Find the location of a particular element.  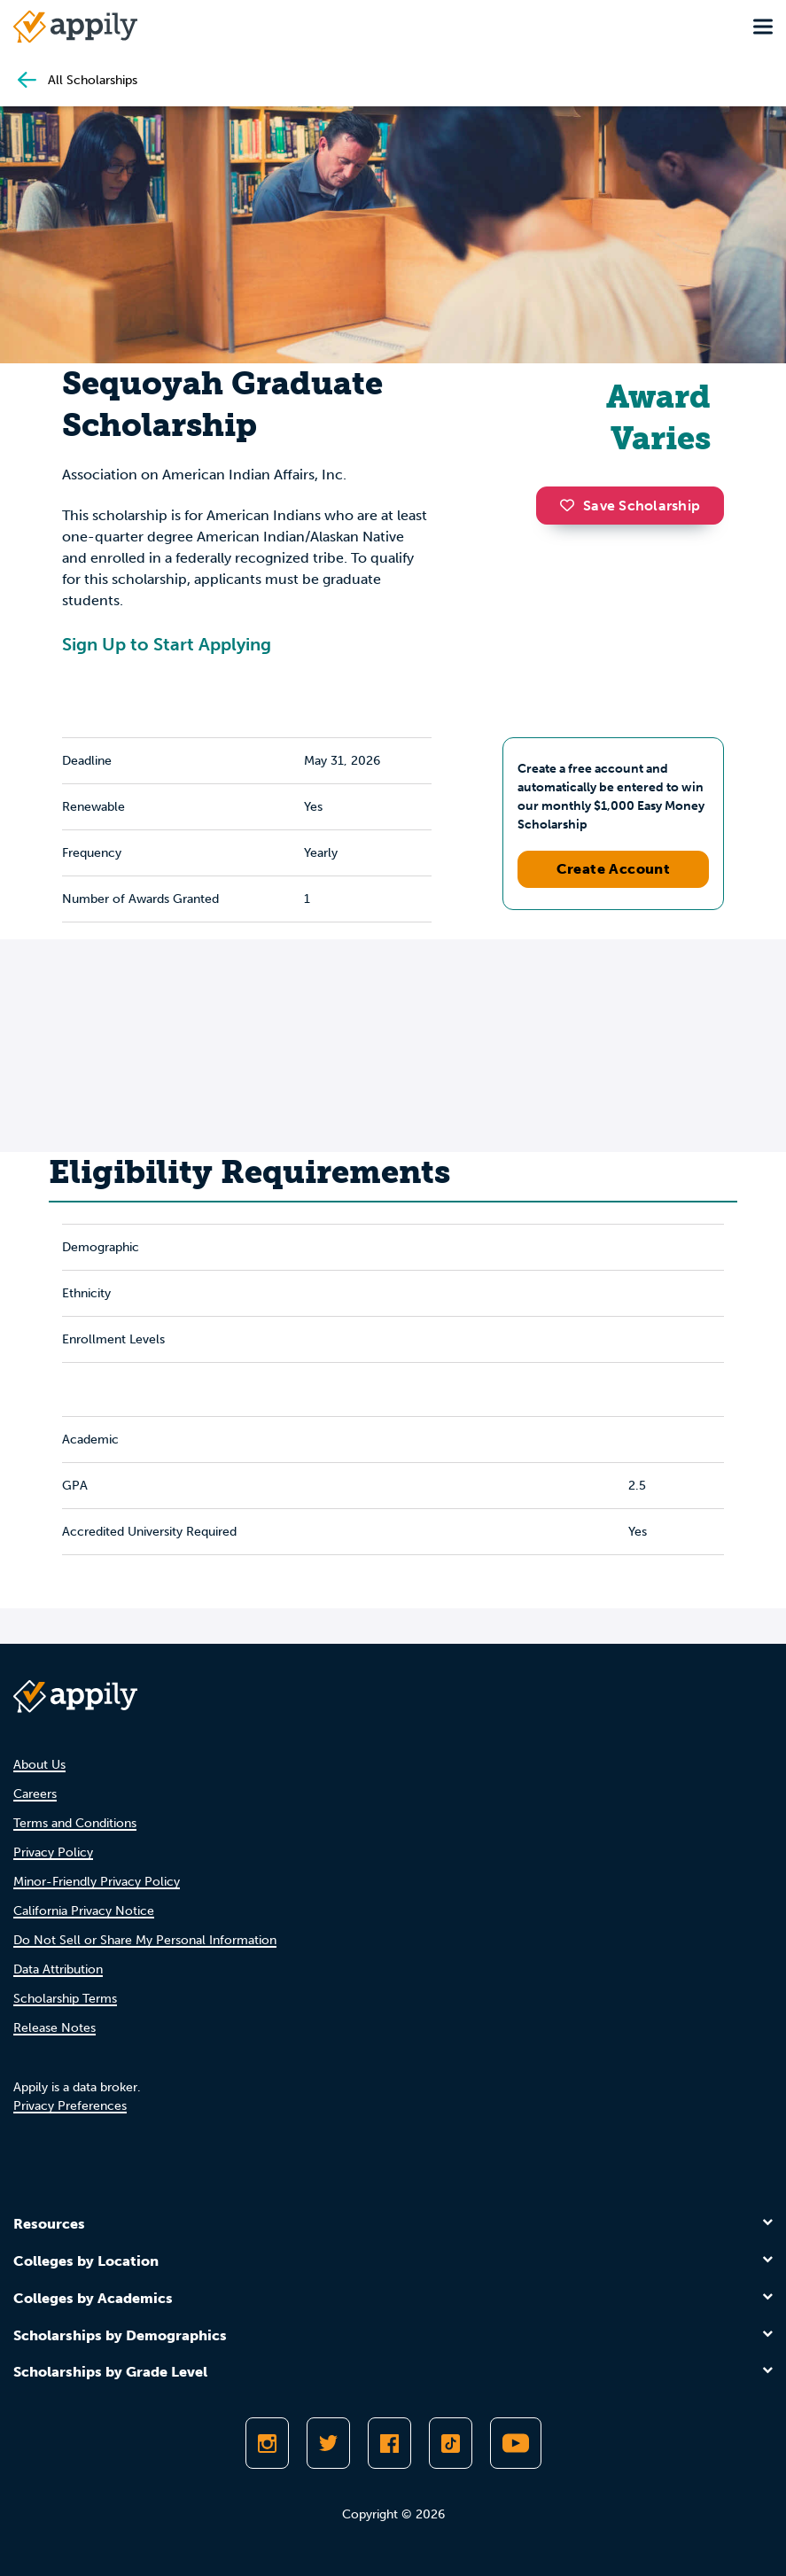

Release Notes is located at coordinates (54, 2027).